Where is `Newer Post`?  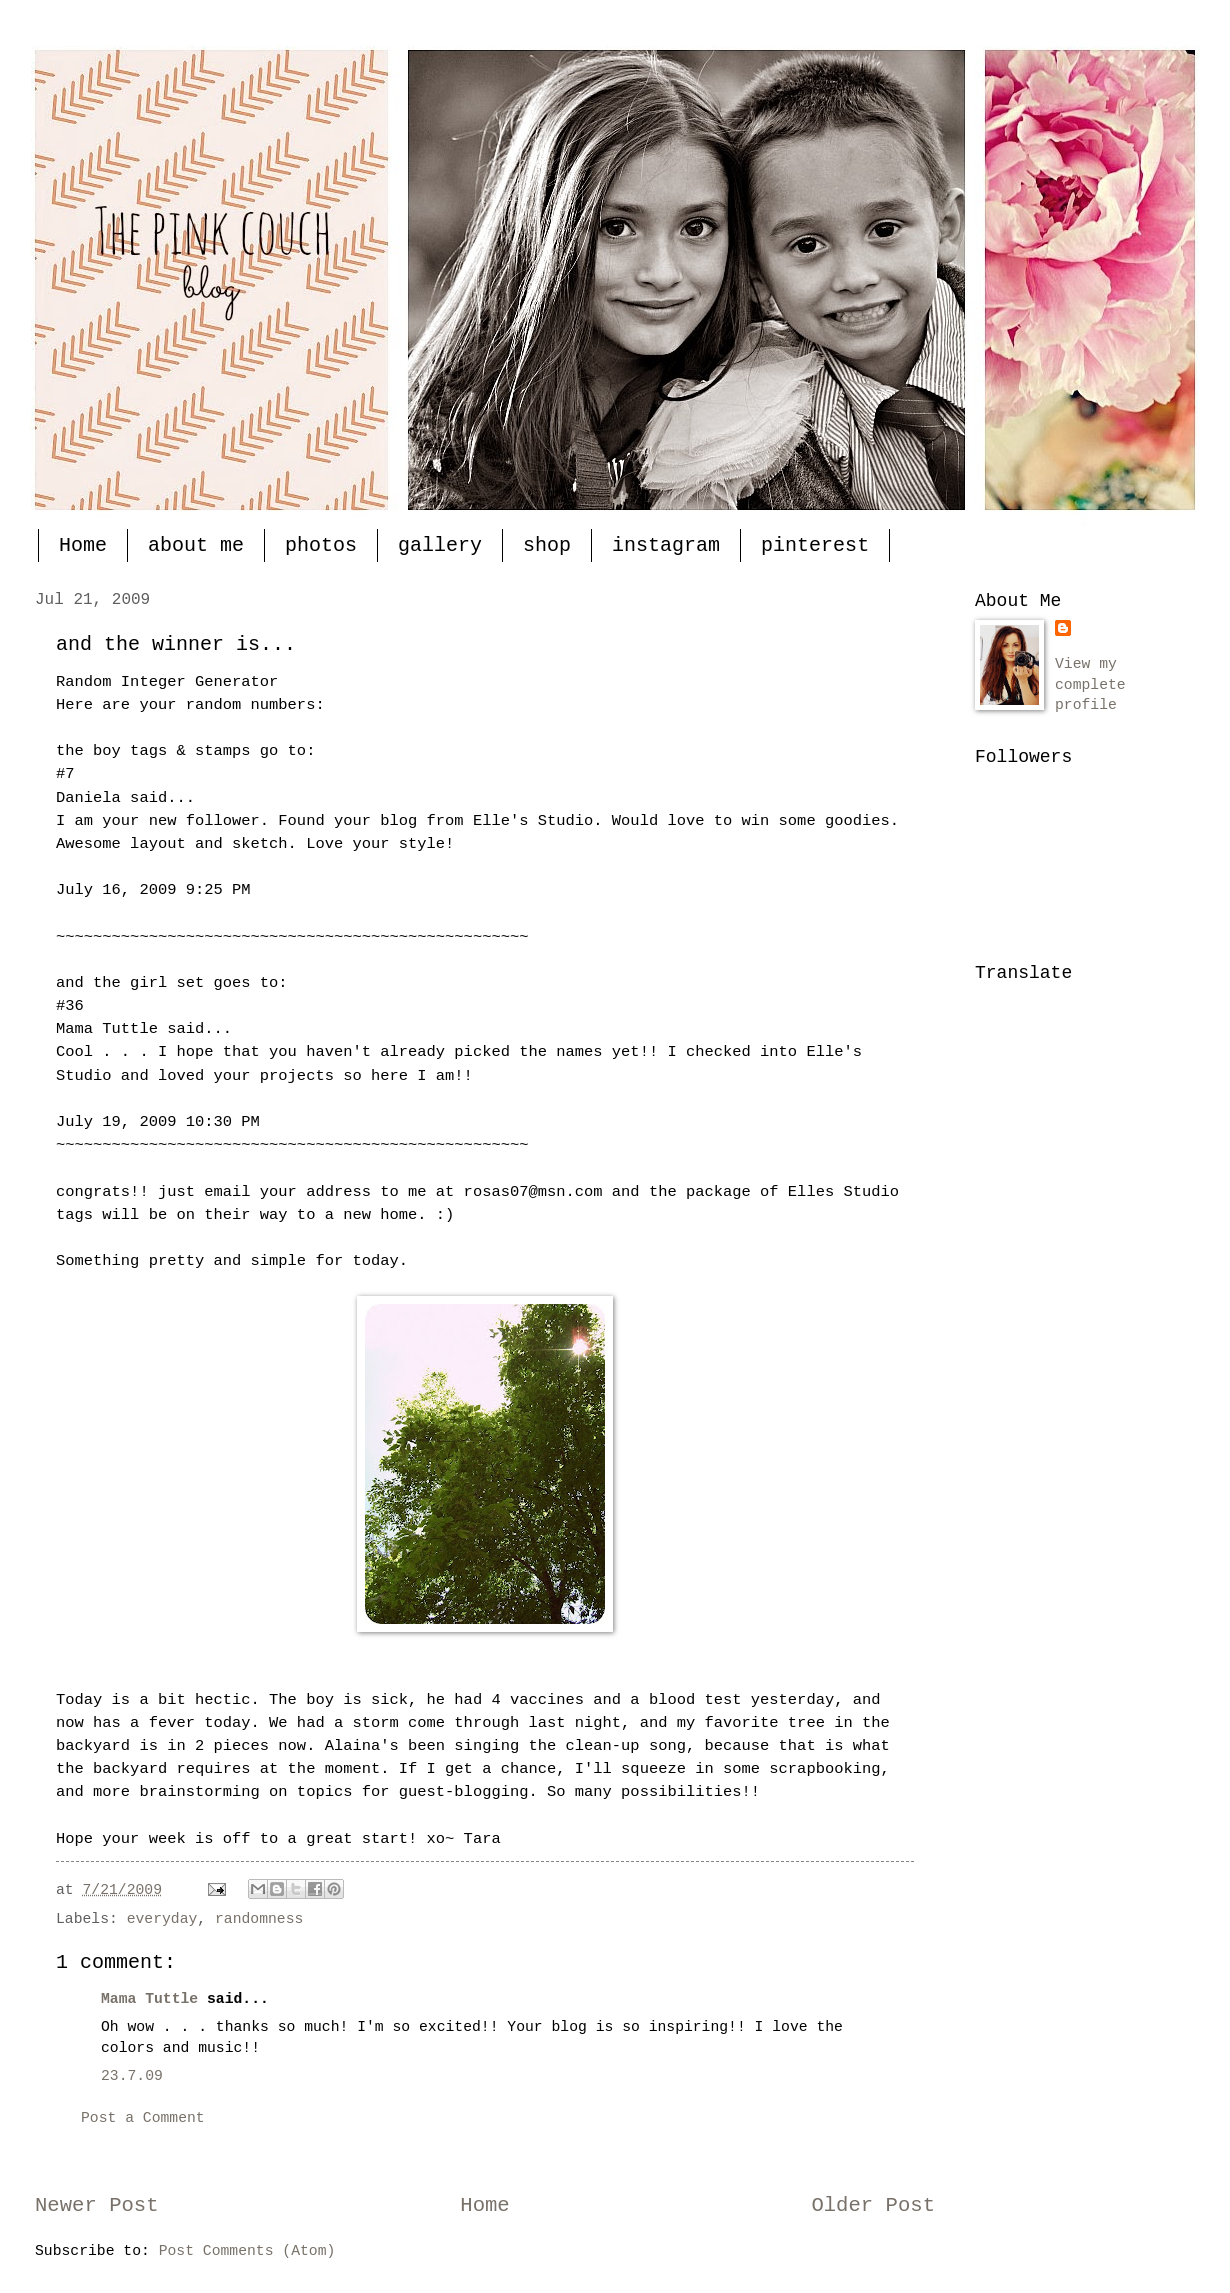 Newer Post is located at coordinates (97, 2205).